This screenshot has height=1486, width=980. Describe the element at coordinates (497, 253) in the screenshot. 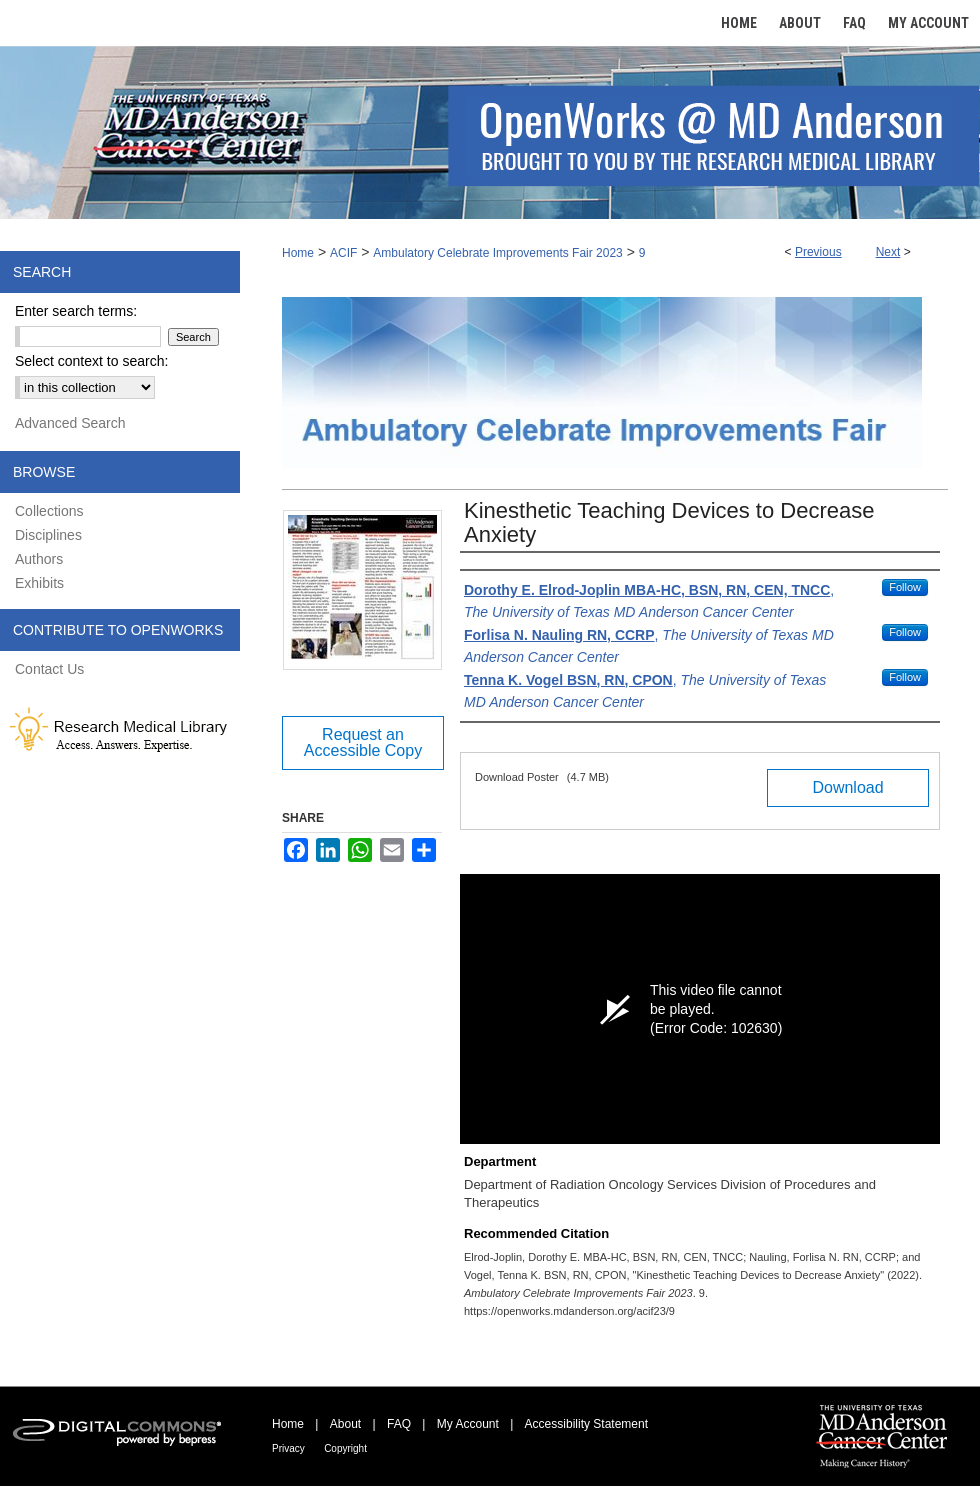

I see `Ambulatory Celebrate Improvements Fair 2023` at that location.